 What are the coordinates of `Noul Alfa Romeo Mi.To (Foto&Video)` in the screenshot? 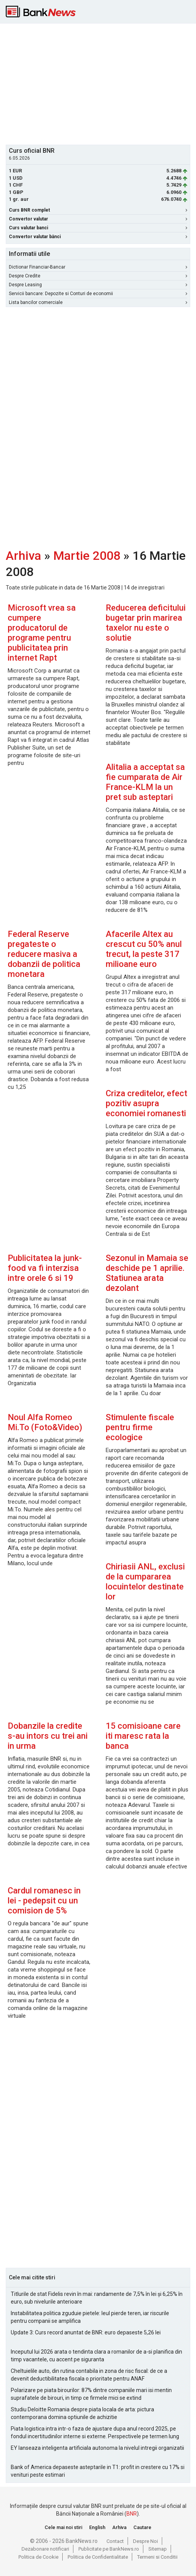 It's located at (45, 1422).